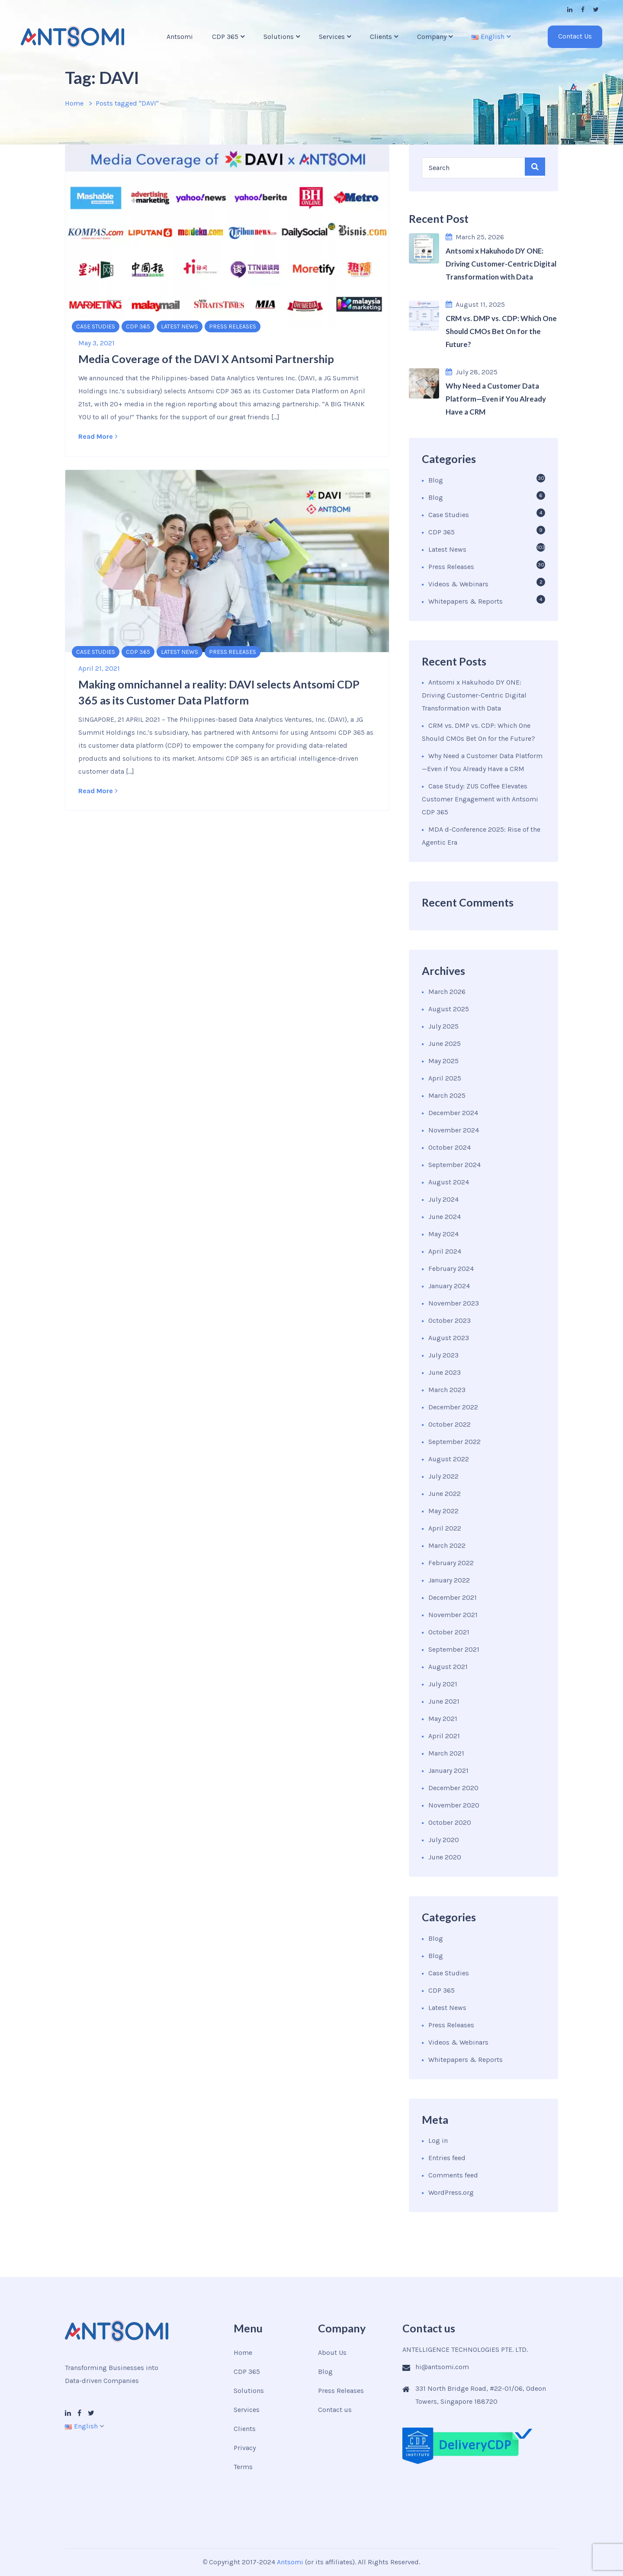  What do you see at coordinates (332, 2352) in the screenshot?
I see `About Us` at bounding box center [332, 2352].